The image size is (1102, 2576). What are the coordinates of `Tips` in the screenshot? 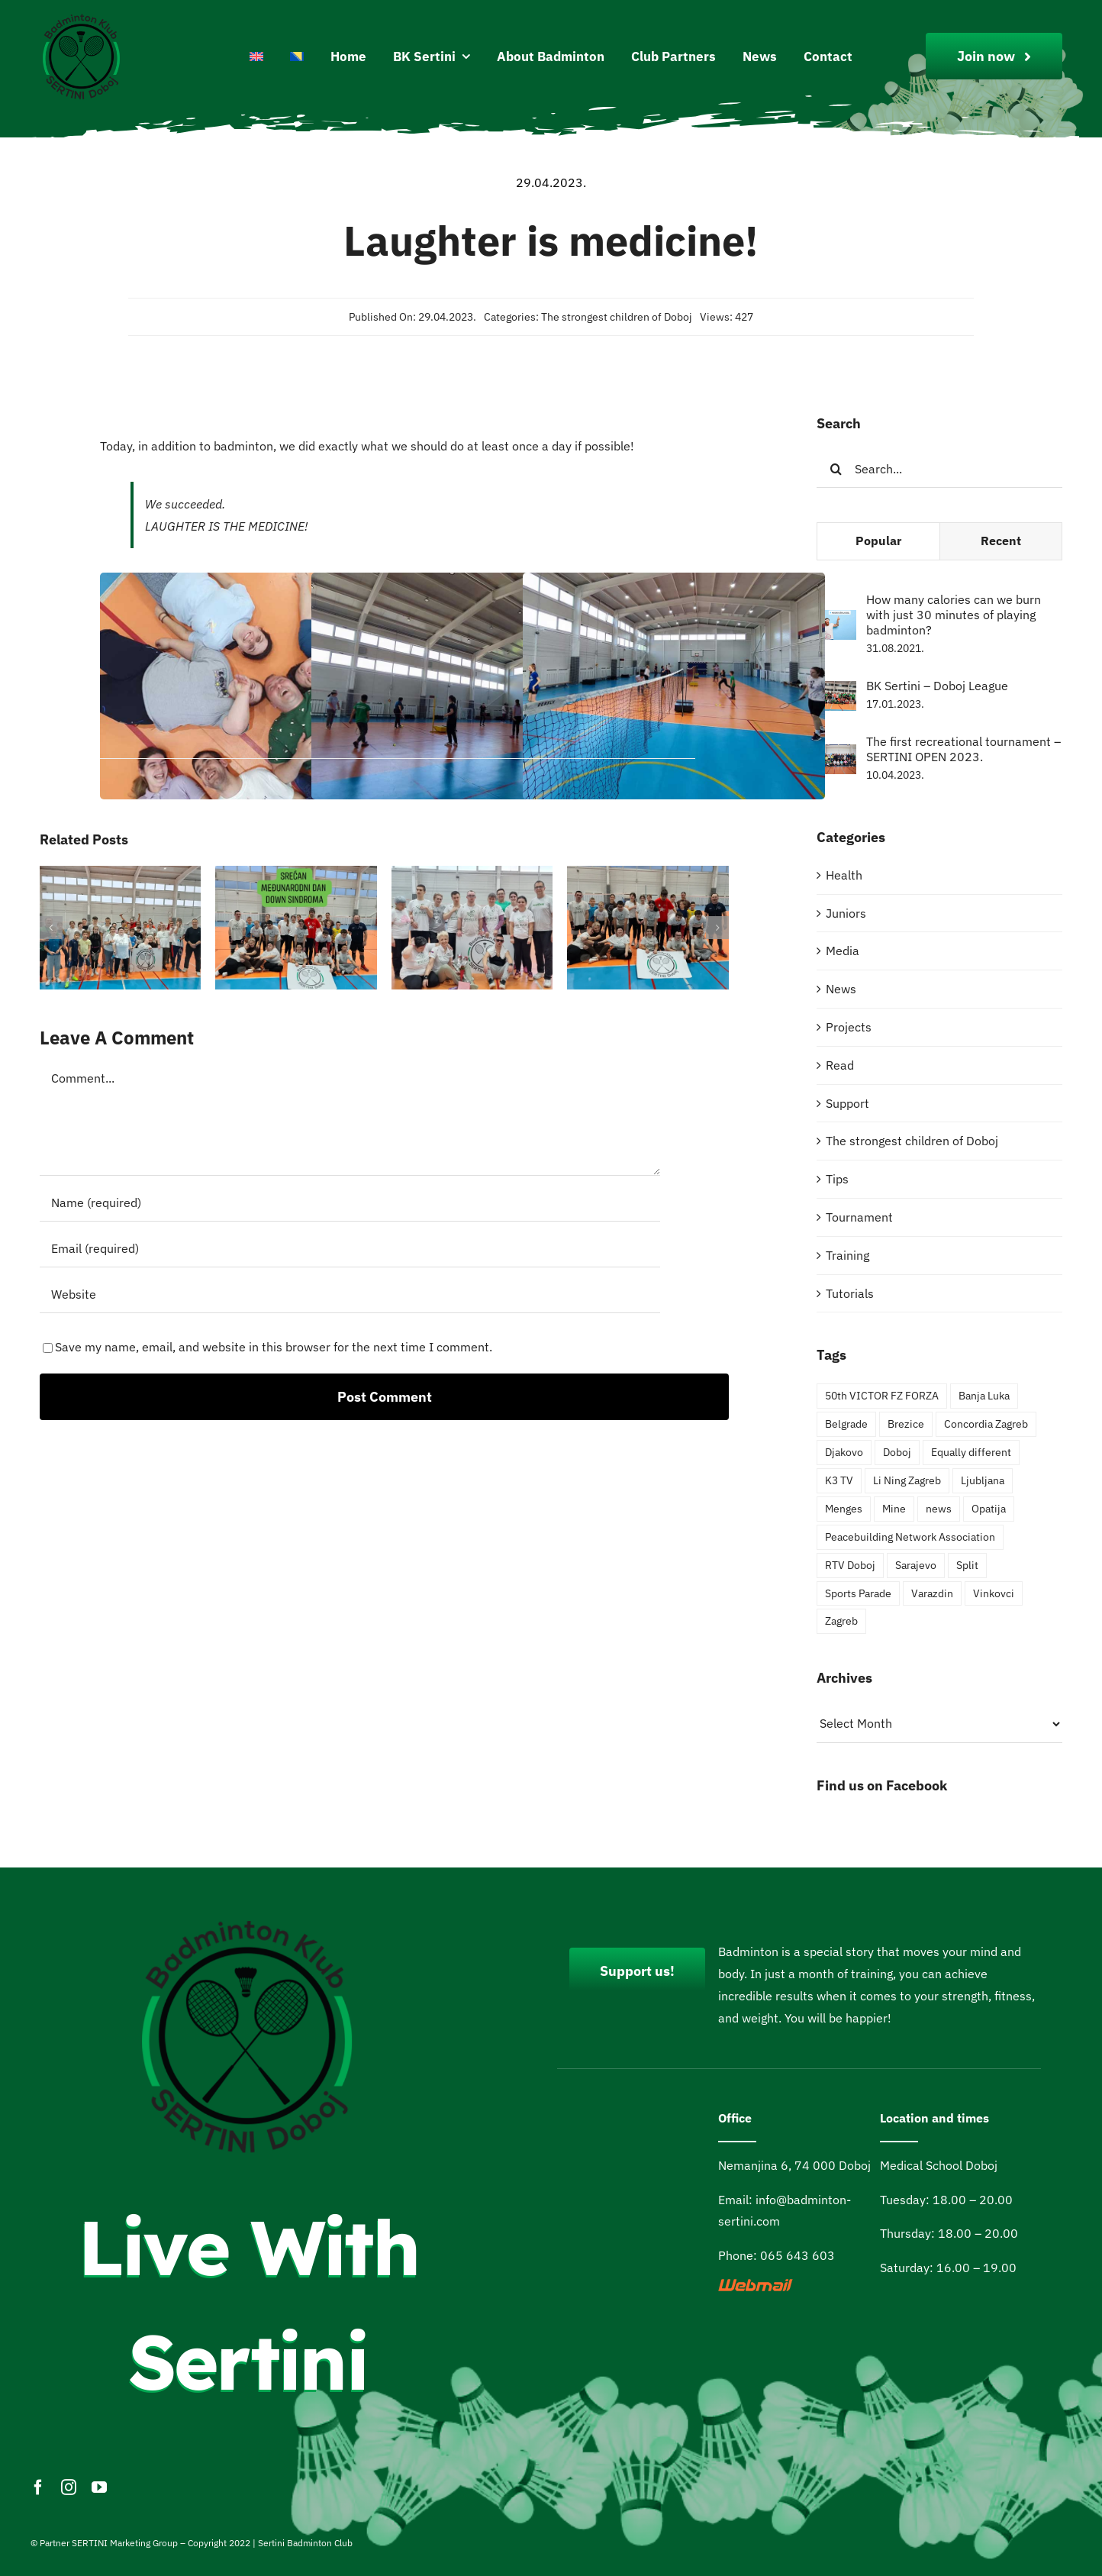 It's located at (837, 1178).